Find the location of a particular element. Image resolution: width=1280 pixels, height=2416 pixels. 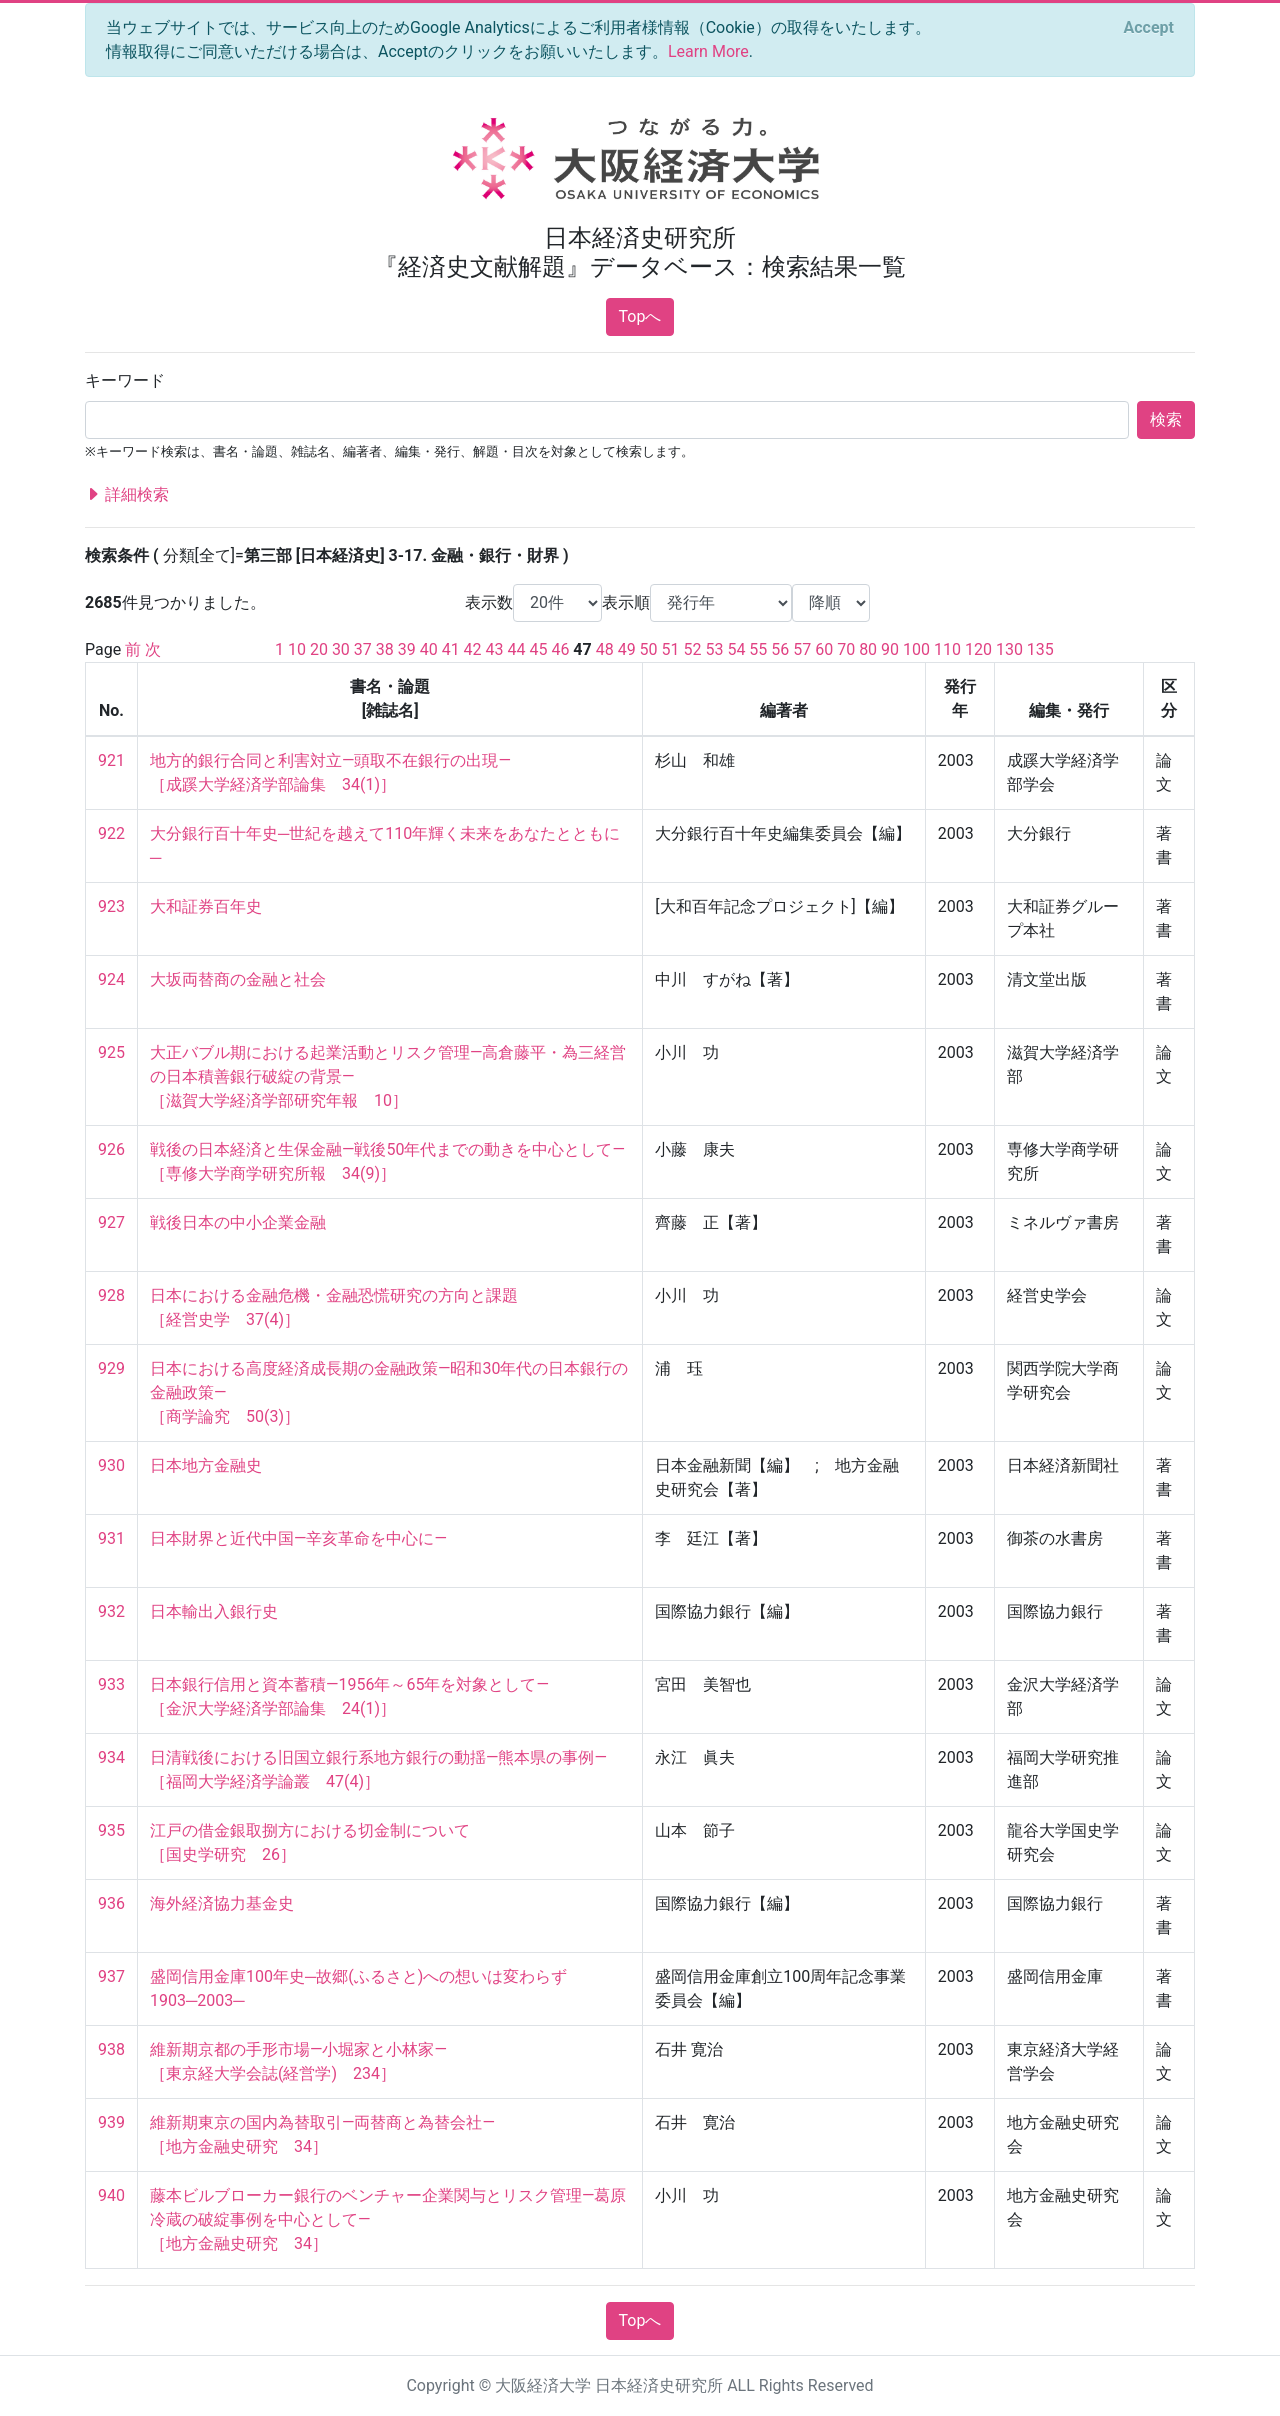

130 is located at coordinates (1009, 649).